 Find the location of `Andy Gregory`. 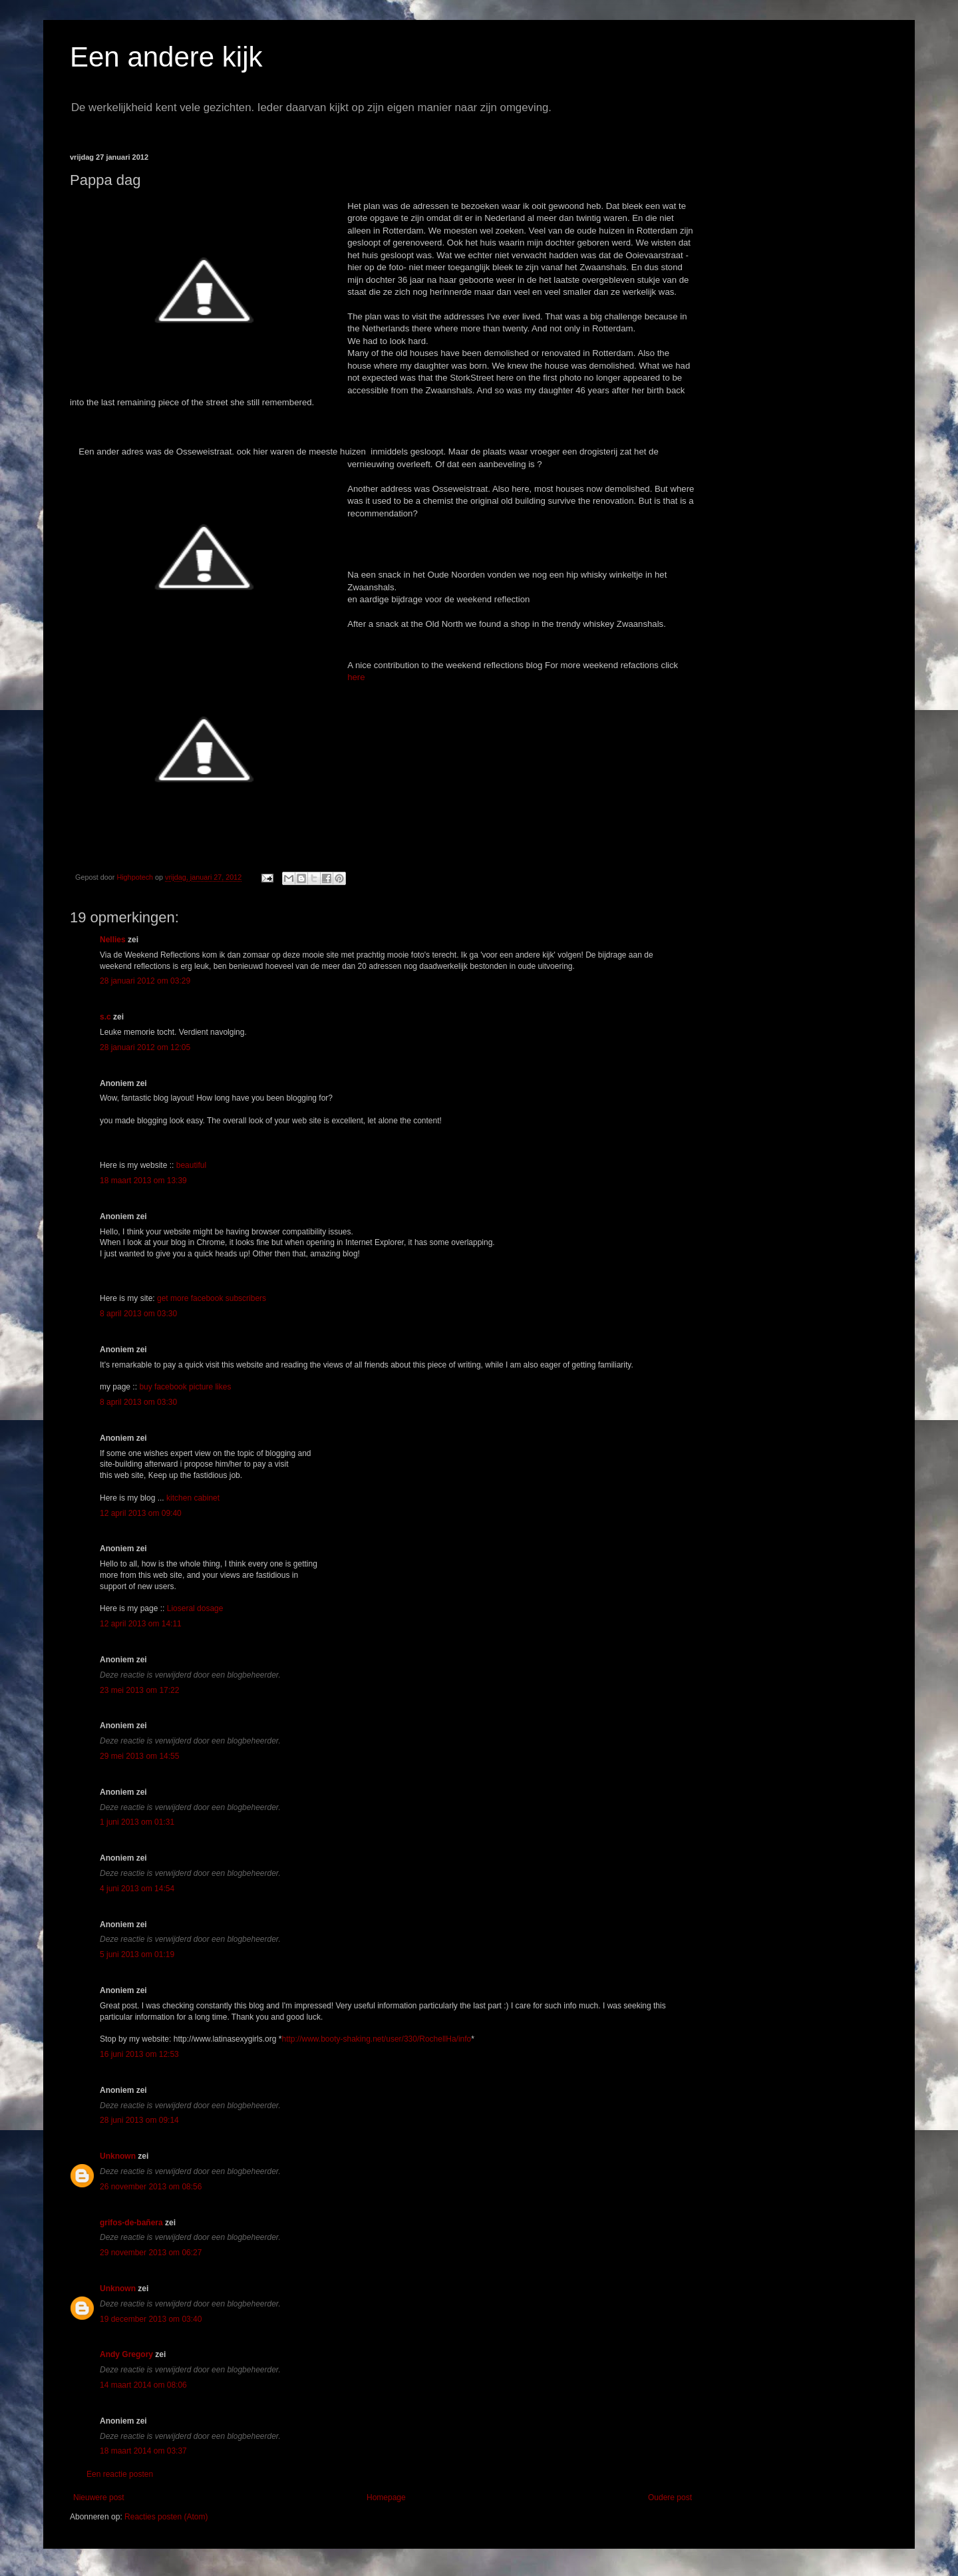

Andy Gregory is located at coordinates (126, 2354).